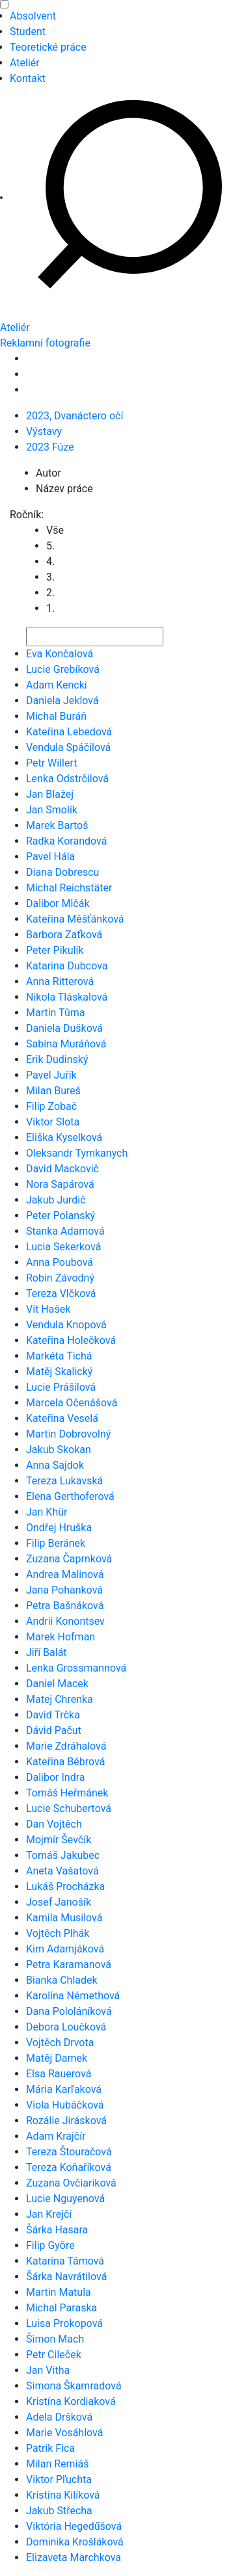  I want to click on Katarina Dubcova, so click(67, 966).